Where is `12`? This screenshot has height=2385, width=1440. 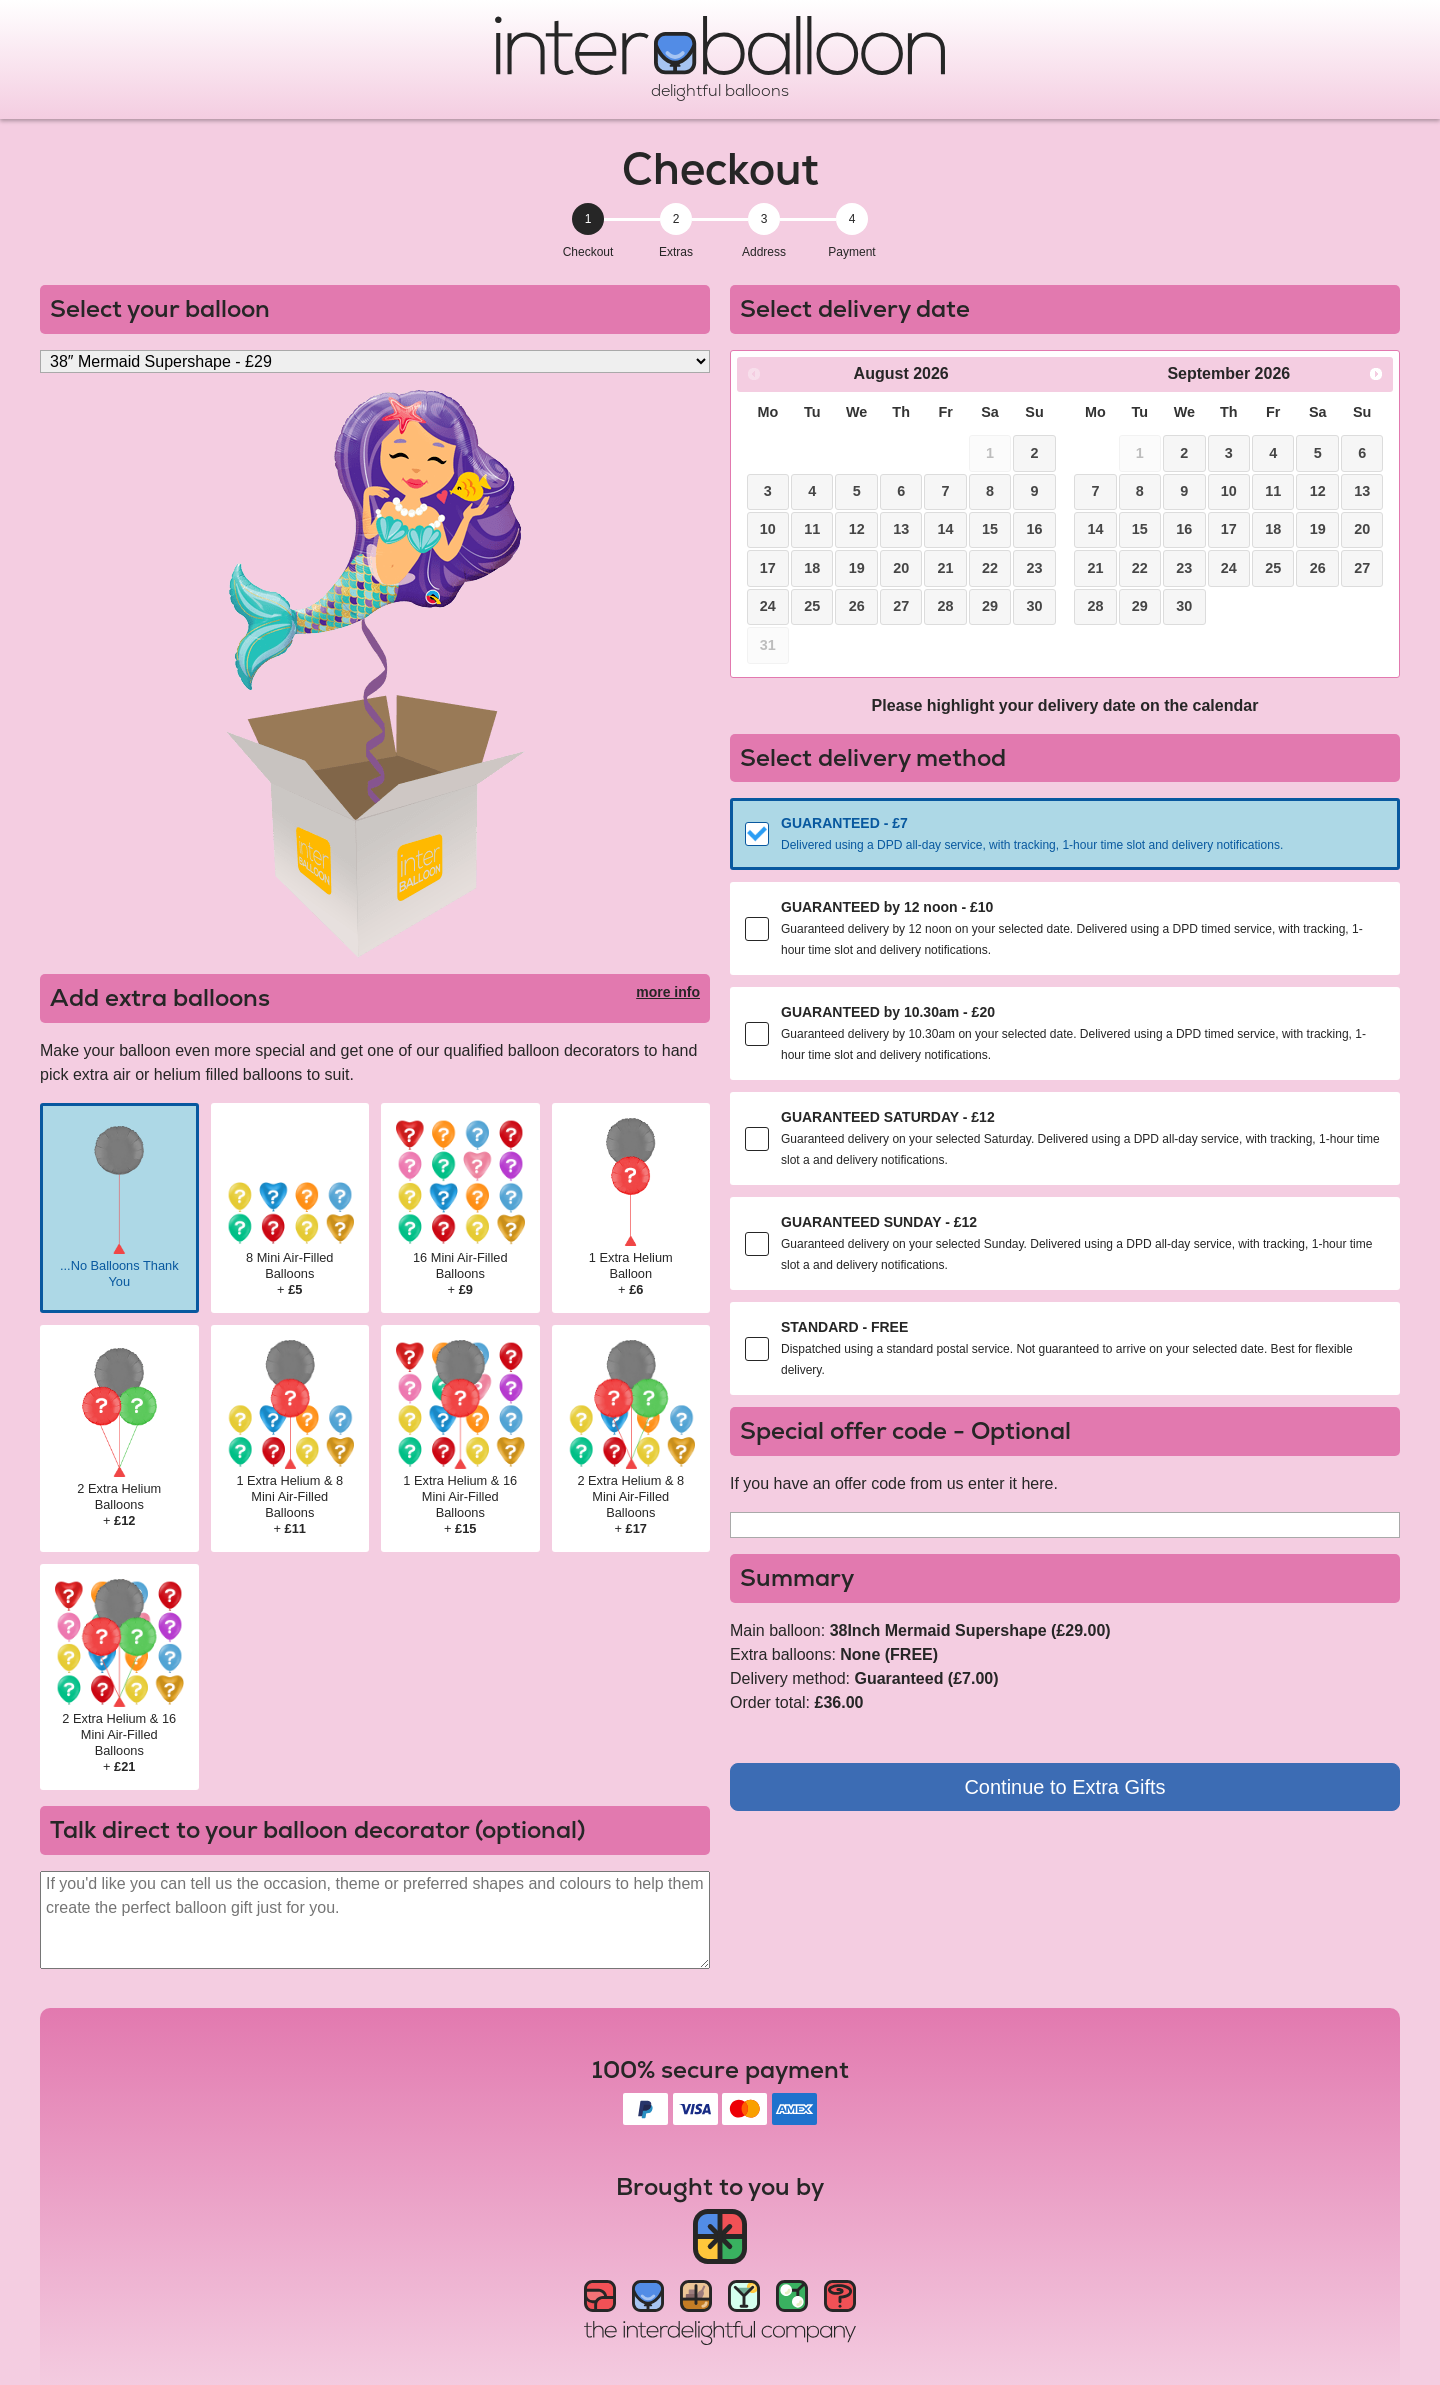
12 is located at coordinates (857, 529).